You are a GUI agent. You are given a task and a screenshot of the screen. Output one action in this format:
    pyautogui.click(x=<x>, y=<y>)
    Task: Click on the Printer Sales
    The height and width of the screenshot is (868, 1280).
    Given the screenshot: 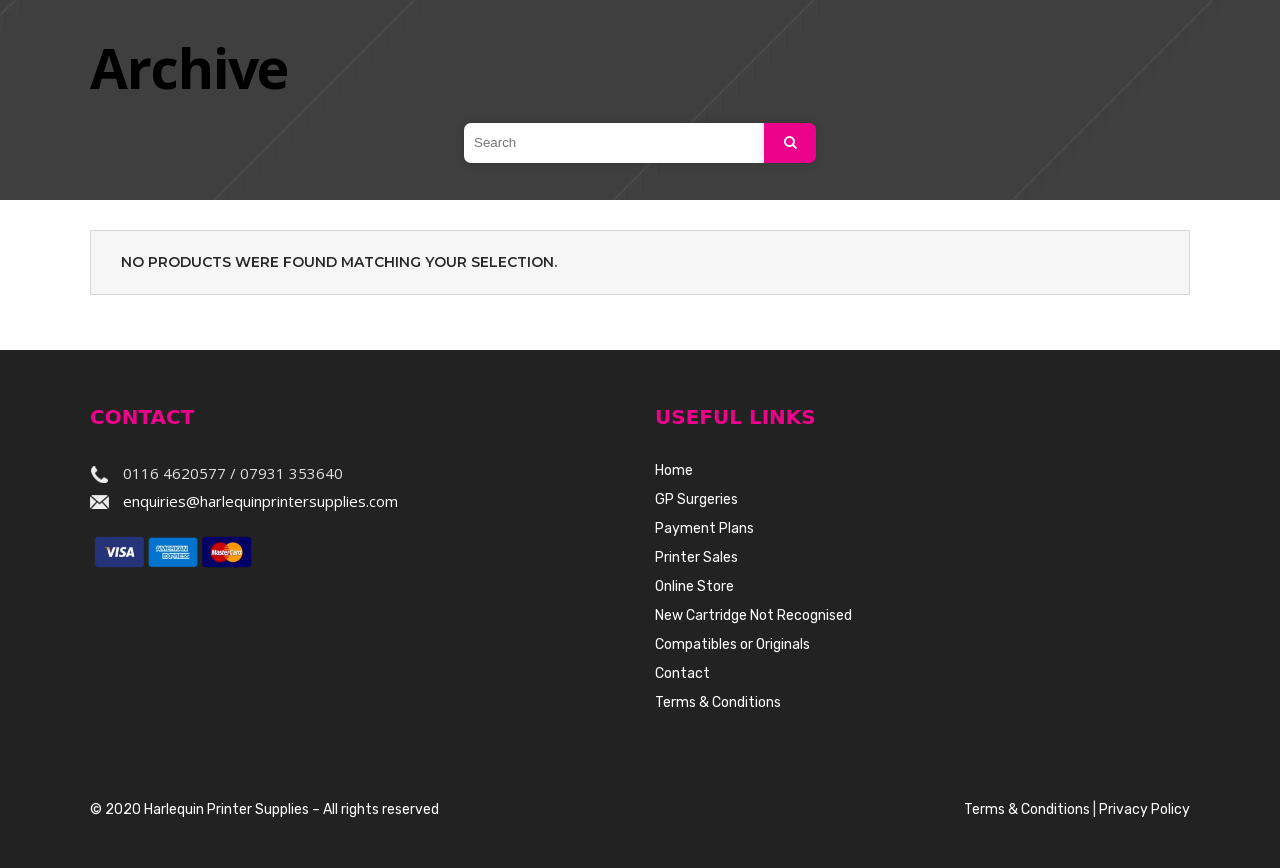 What is the action you would take?
    pyautogui.click(x=696, y=557)
    